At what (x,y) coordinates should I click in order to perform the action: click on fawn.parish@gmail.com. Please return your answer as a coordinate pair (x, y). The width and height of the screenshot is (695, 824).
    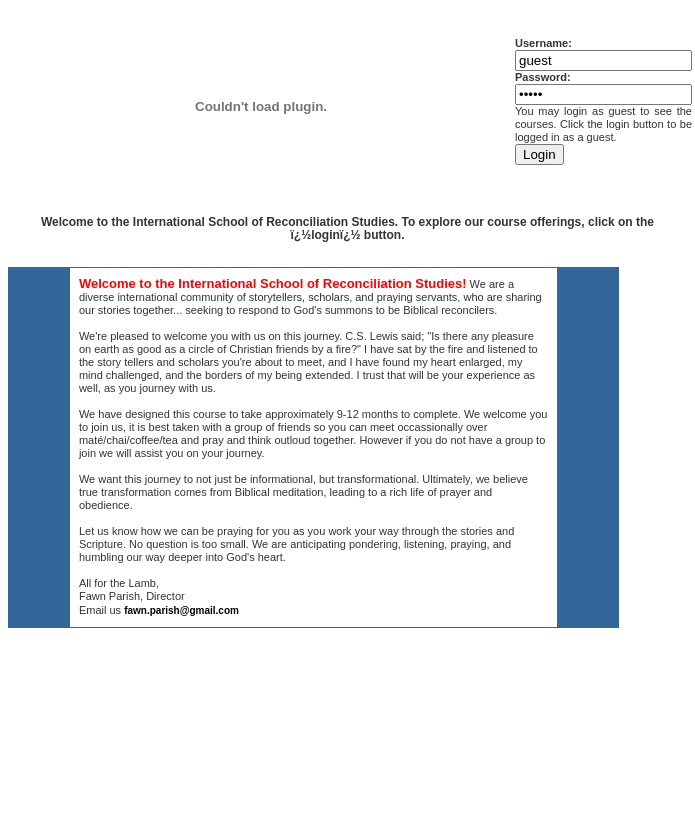
    Looking at the image, I should click on (181, 610).